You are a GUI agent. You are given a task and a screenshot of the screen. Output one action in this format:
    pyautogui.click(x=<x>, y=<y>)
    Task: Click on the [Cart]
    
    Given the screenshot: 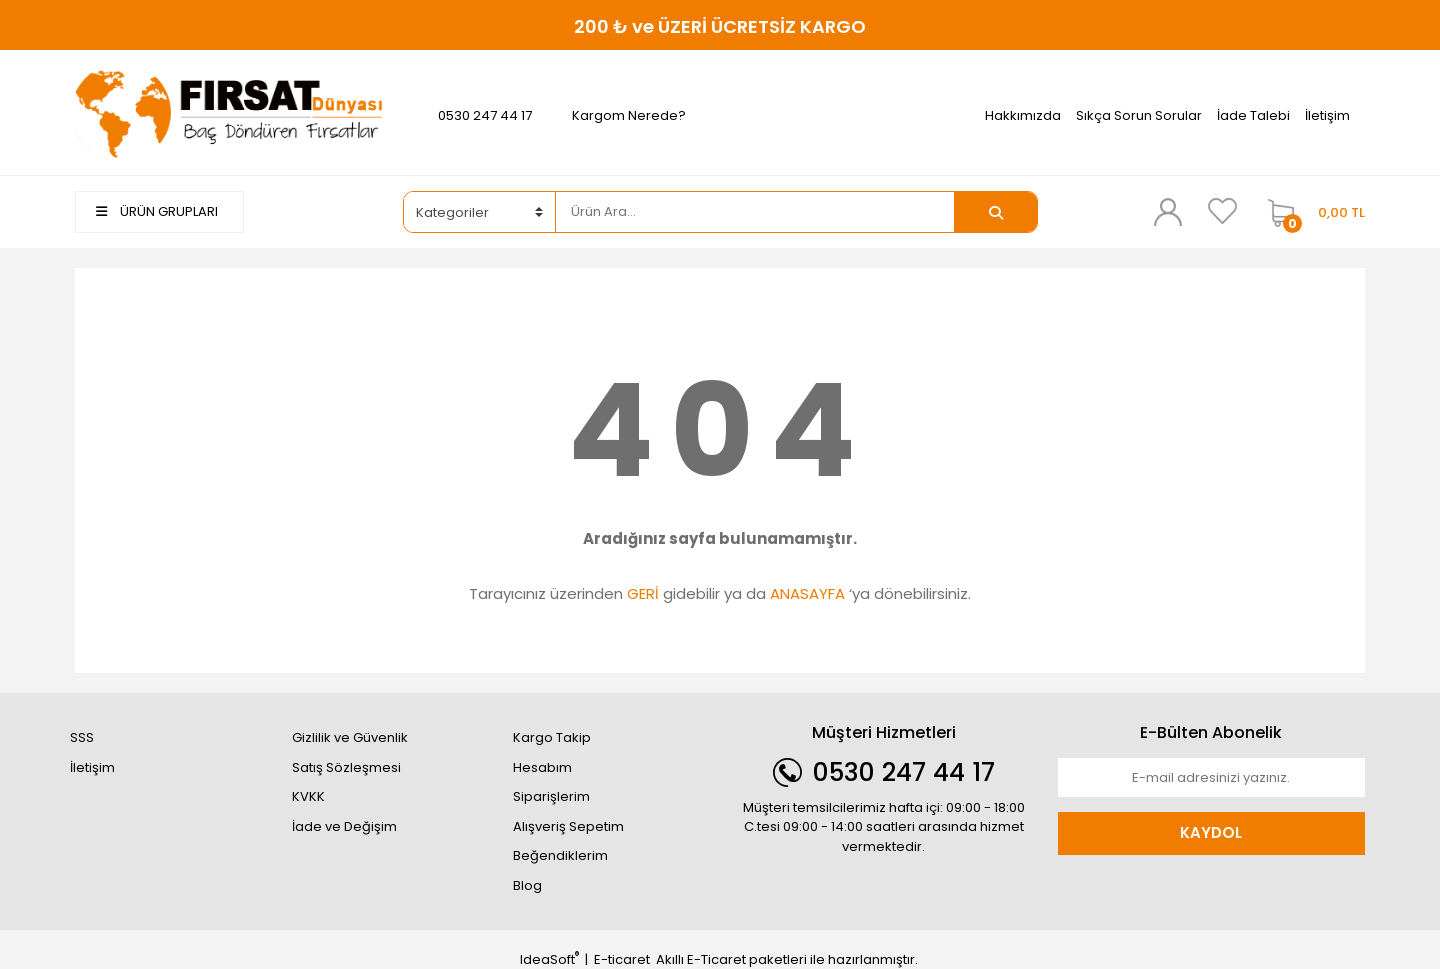 What is the action you would take?
    pyautogui.click(x=1311, y=212)
    